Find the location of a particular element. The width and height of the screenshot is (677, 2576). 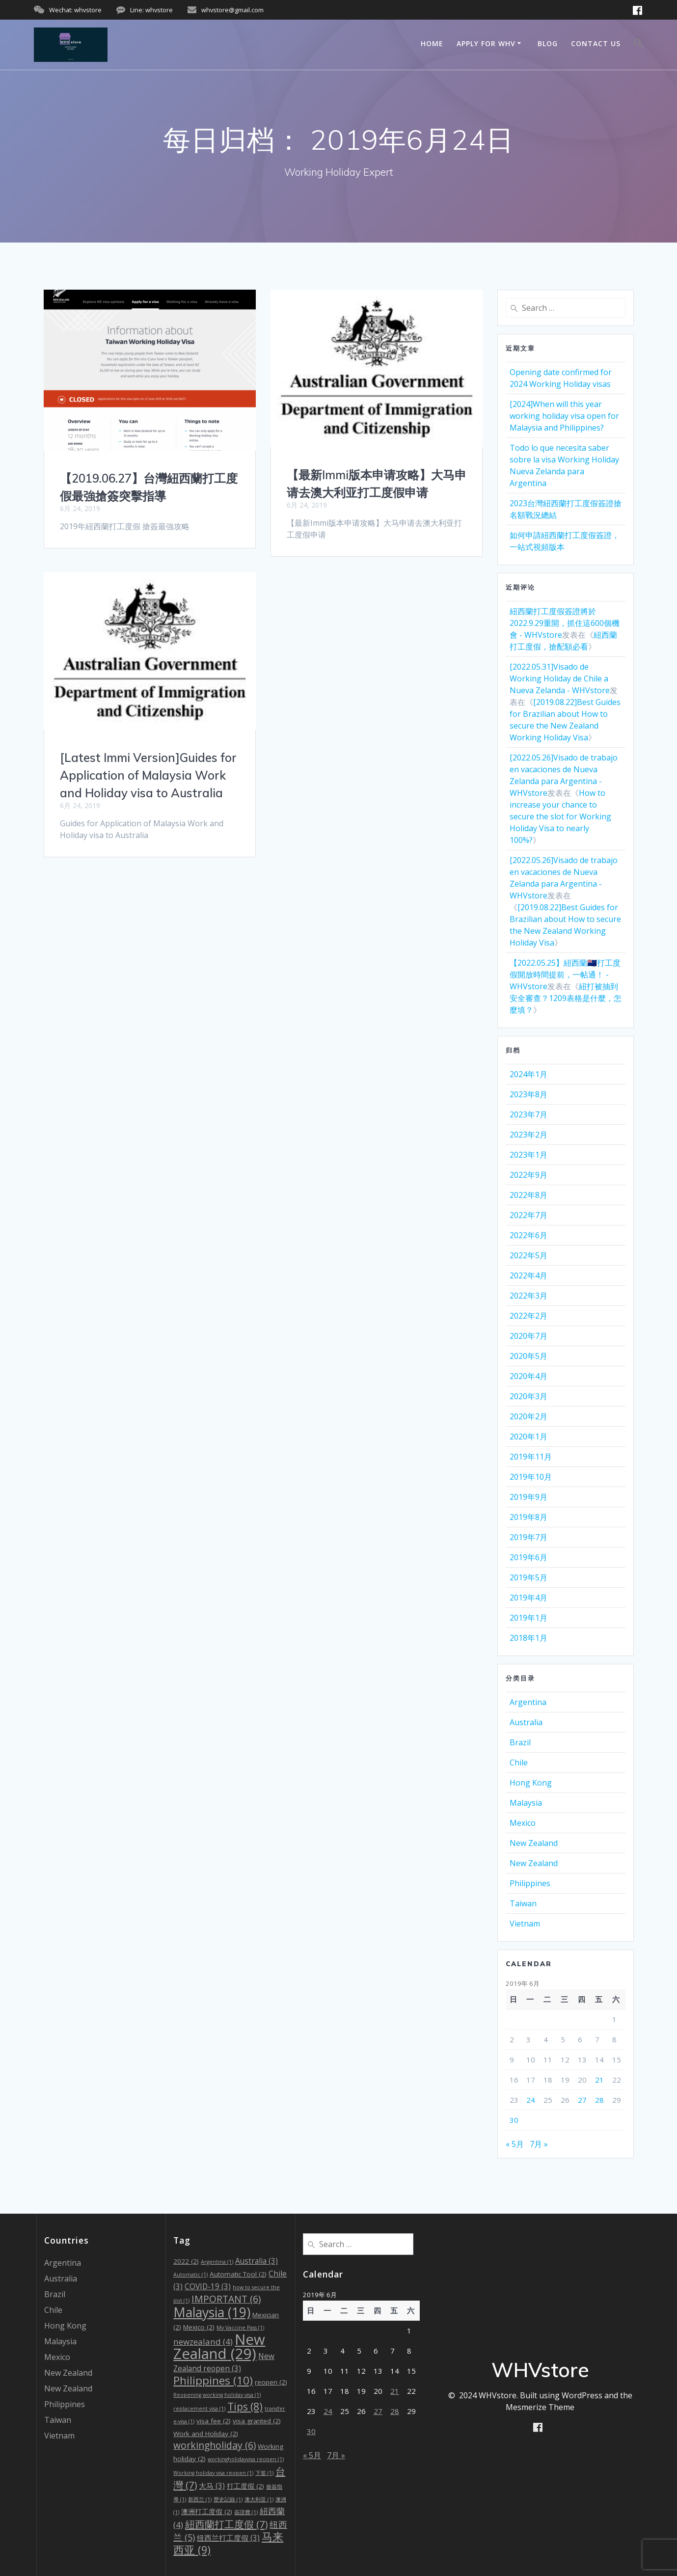

Blog is located at coordinates (548, 43).